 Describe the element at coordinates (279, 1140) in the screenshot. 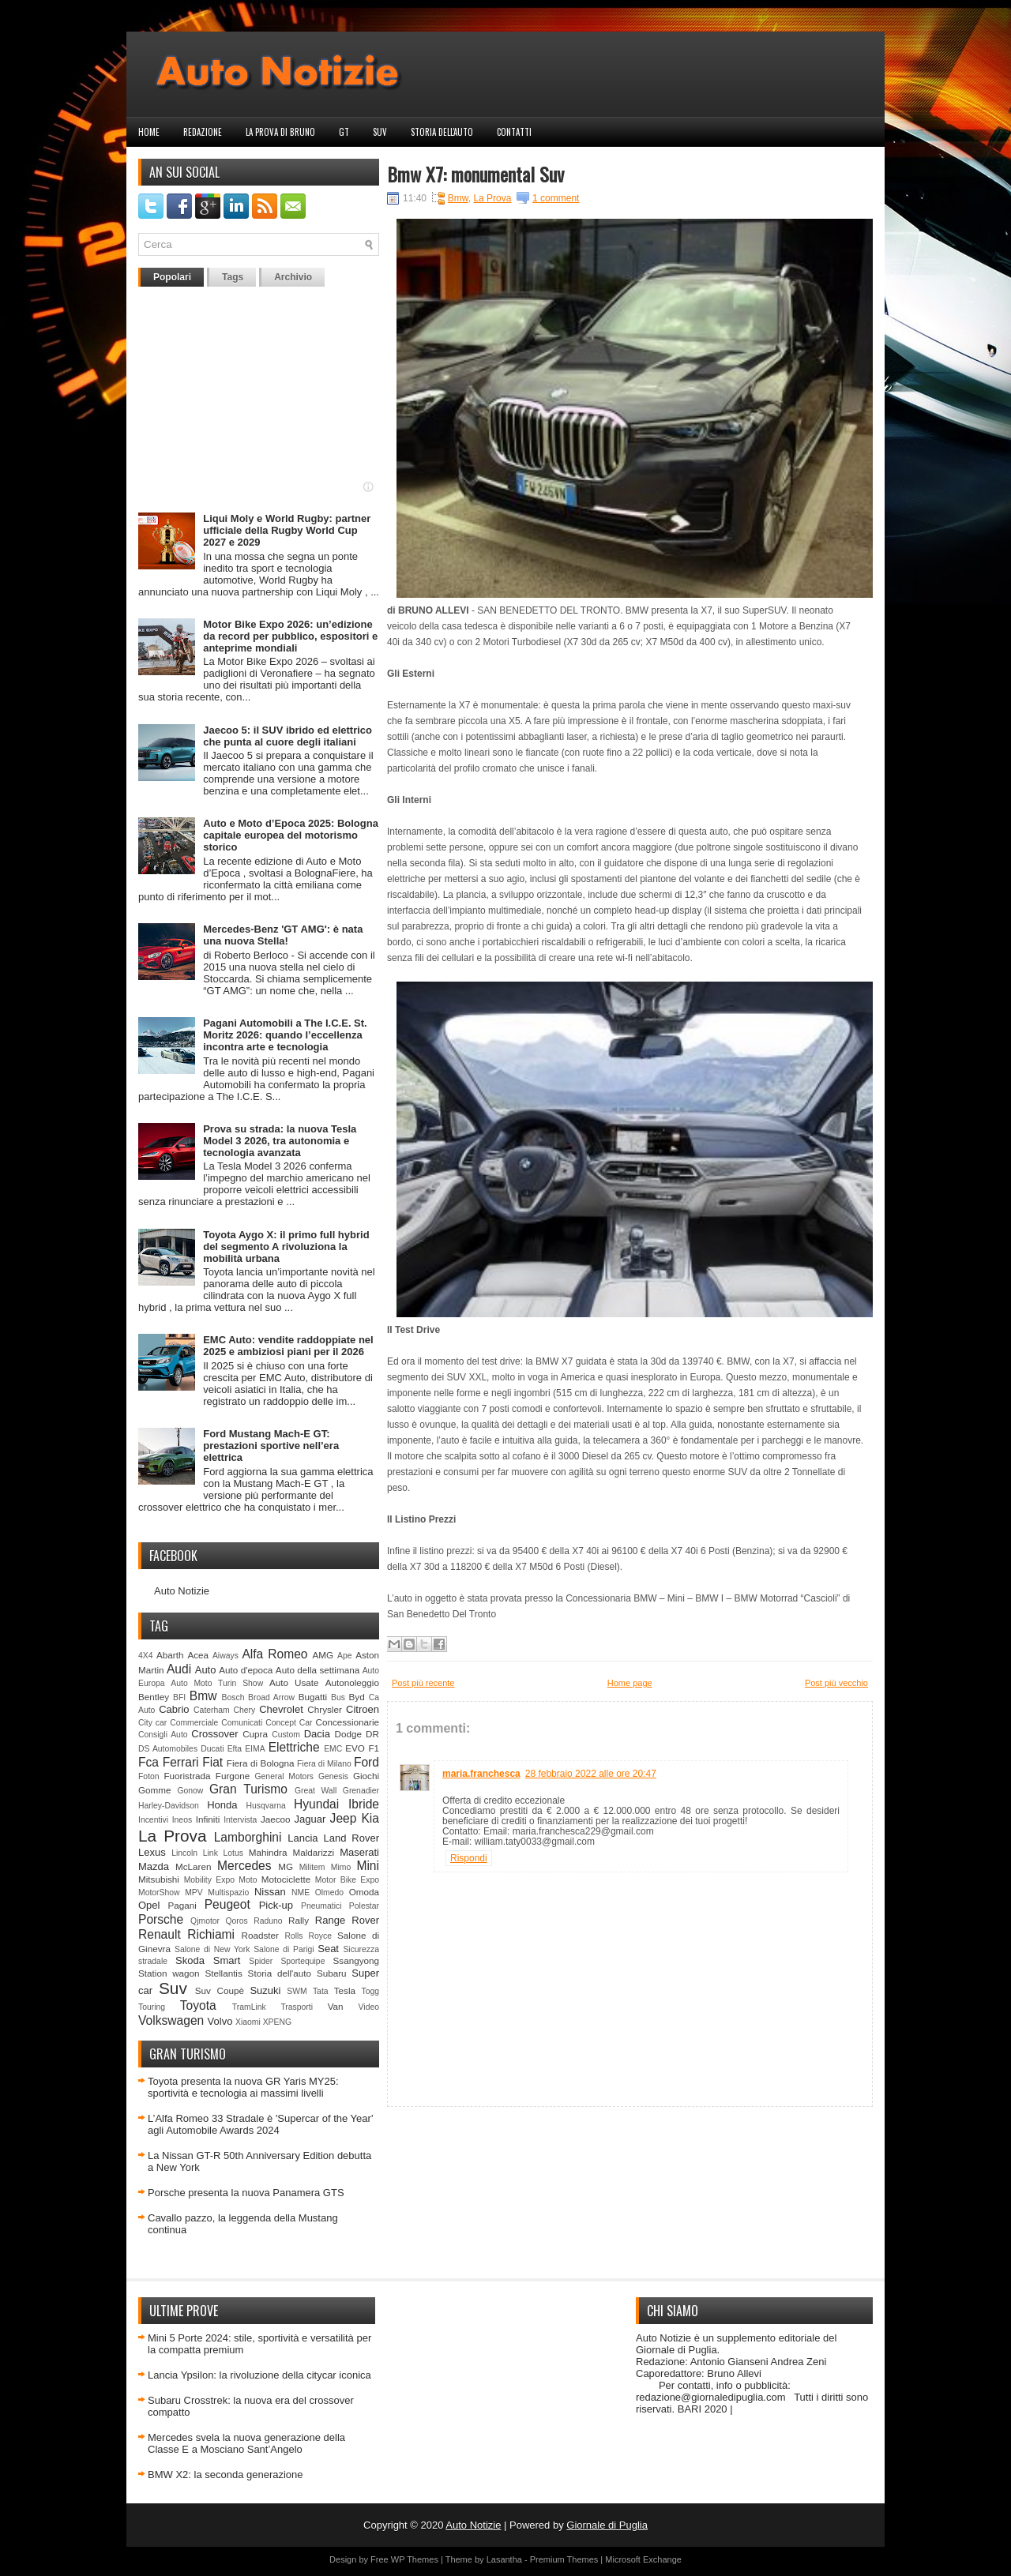

I see `Prova su strada: la nuova Tesla Model 3 2026, tra autonomia e tecnologia avanzata` at that location.